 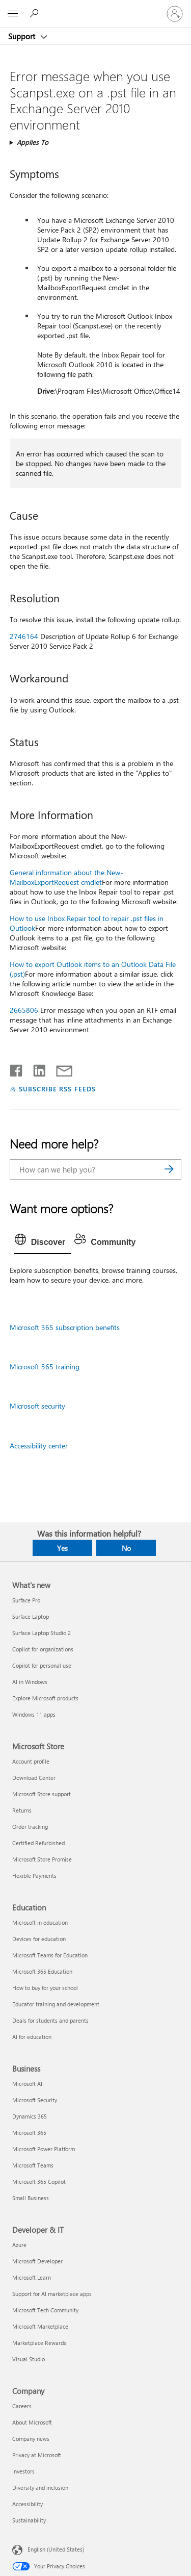 I want to click on SUBSCRIBE RSS FEEDS [Subscribe to RSS Feeds], so click(x=57, y=1088).